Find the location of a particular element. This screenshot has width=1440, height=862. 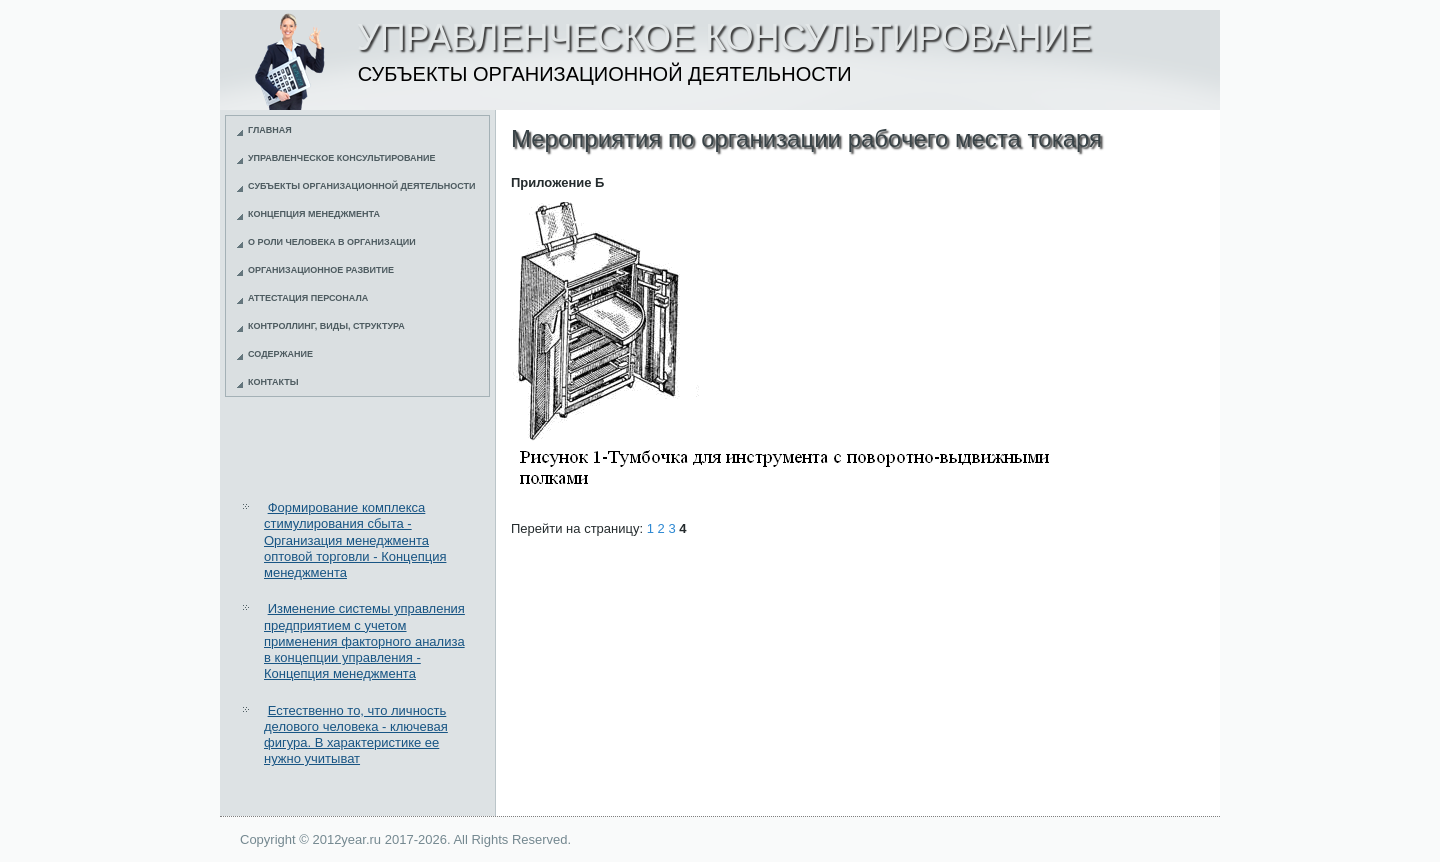

Формирование комплекса стимулирования сбыта - Организация менеджмента оптовой торговли - Концепция менеджмента is located at coordinates (355, 540).